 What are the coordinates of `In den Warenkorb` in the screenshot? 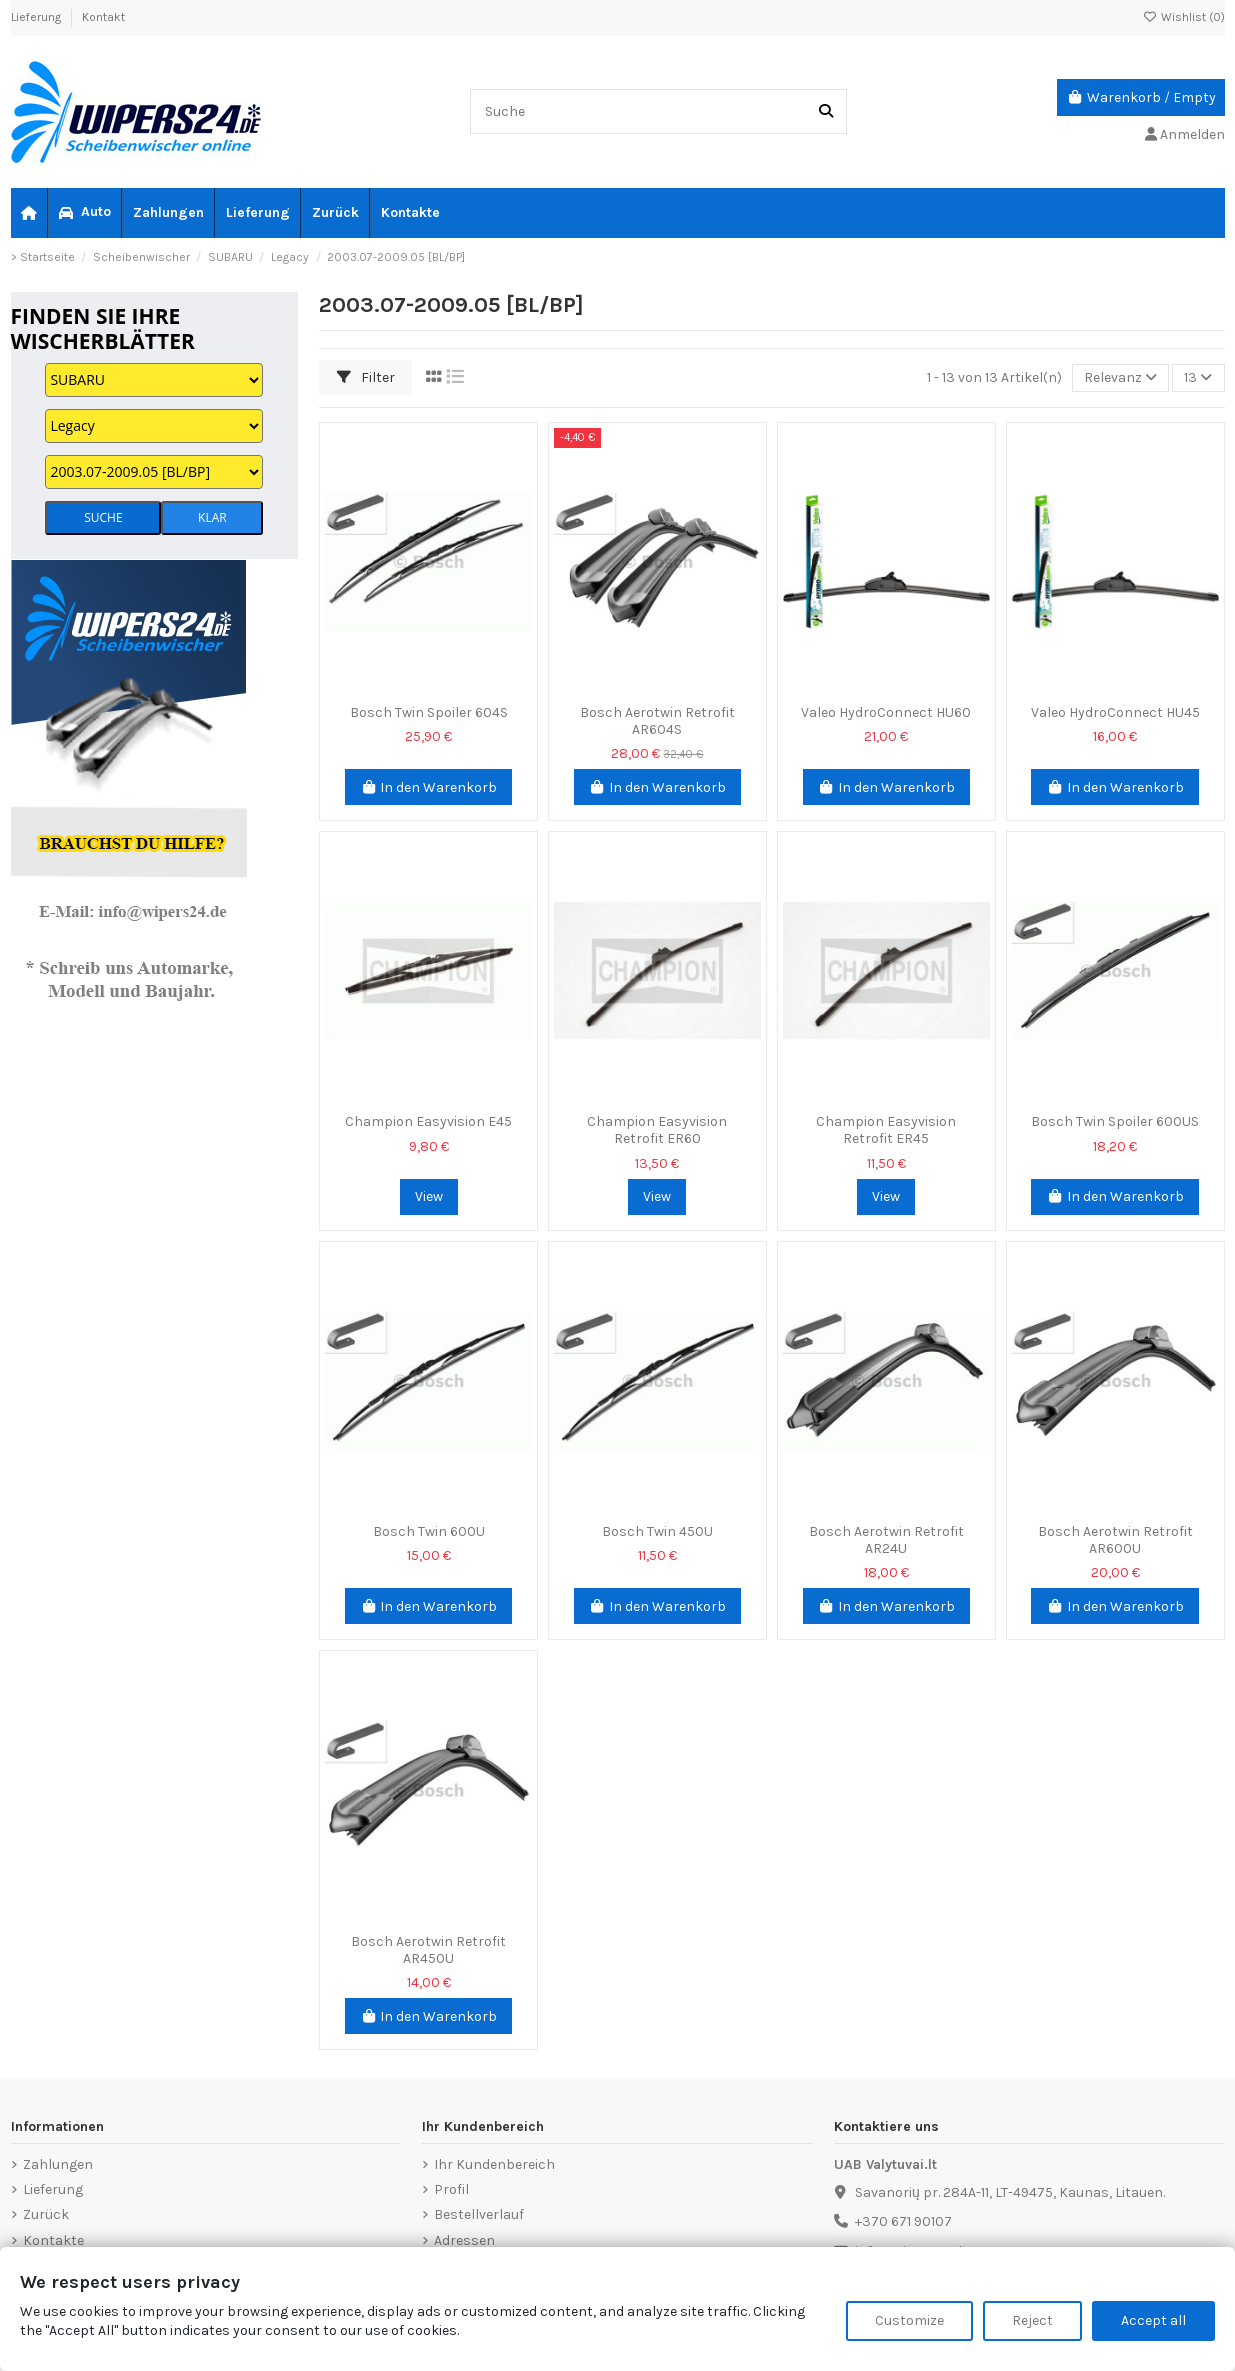 It's located at (429, 787).